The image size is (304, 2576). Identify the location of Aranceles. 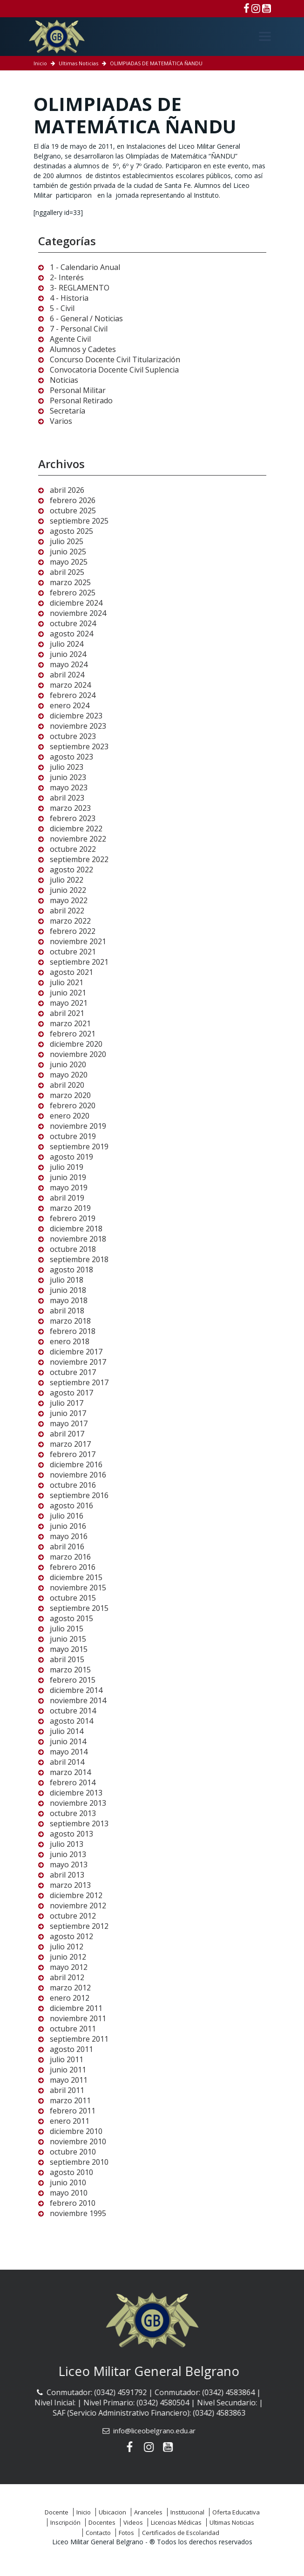
(148, 2512).